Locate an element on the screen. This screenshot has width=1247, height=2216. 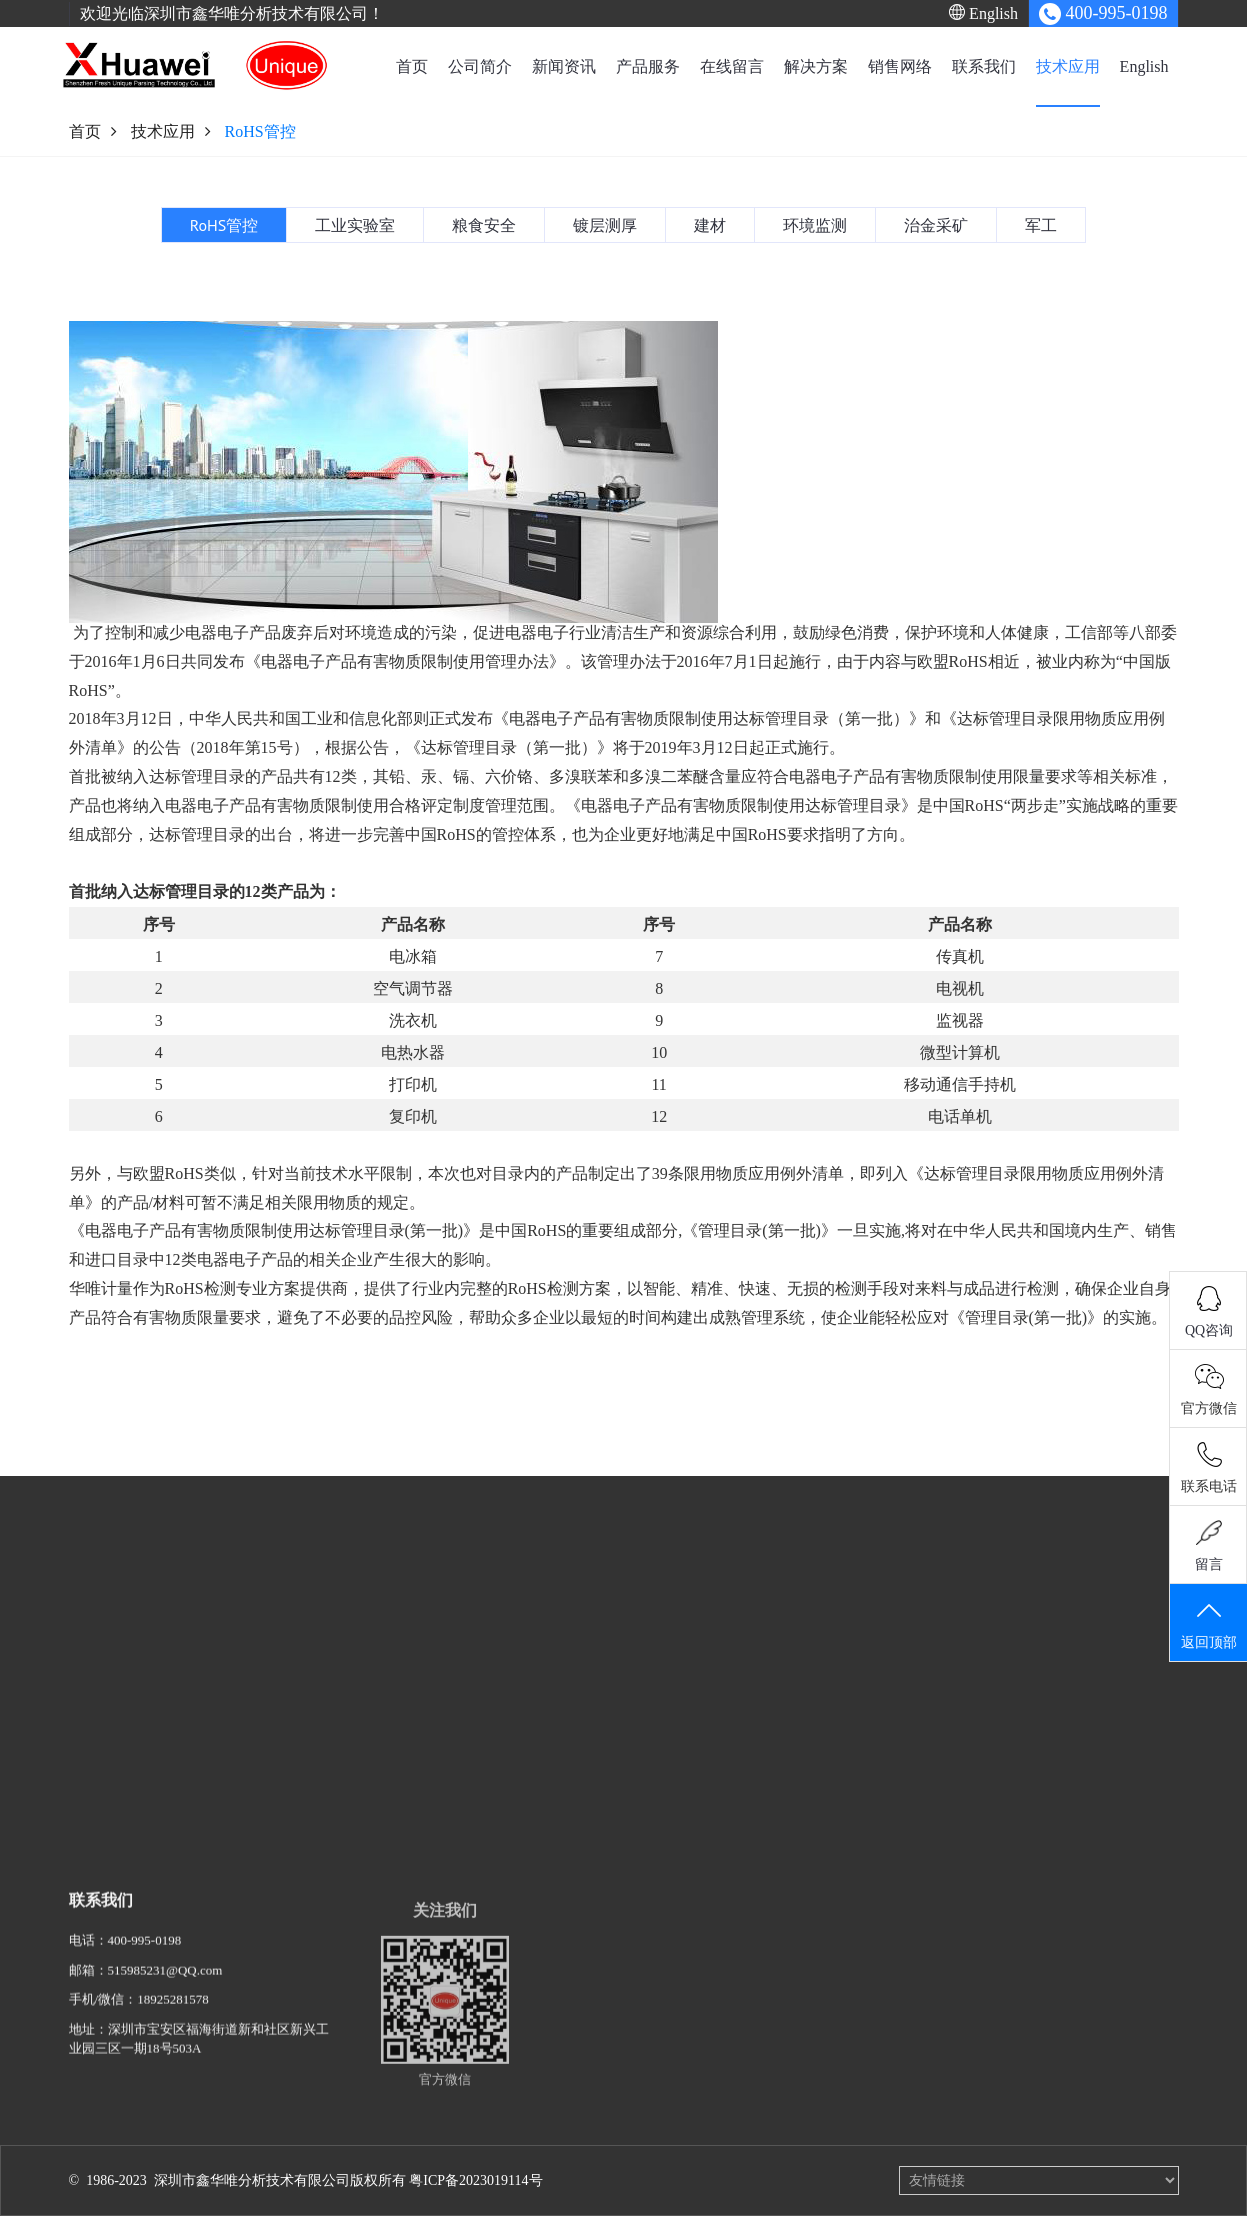
军工 is located at coordinates (697, 1819).